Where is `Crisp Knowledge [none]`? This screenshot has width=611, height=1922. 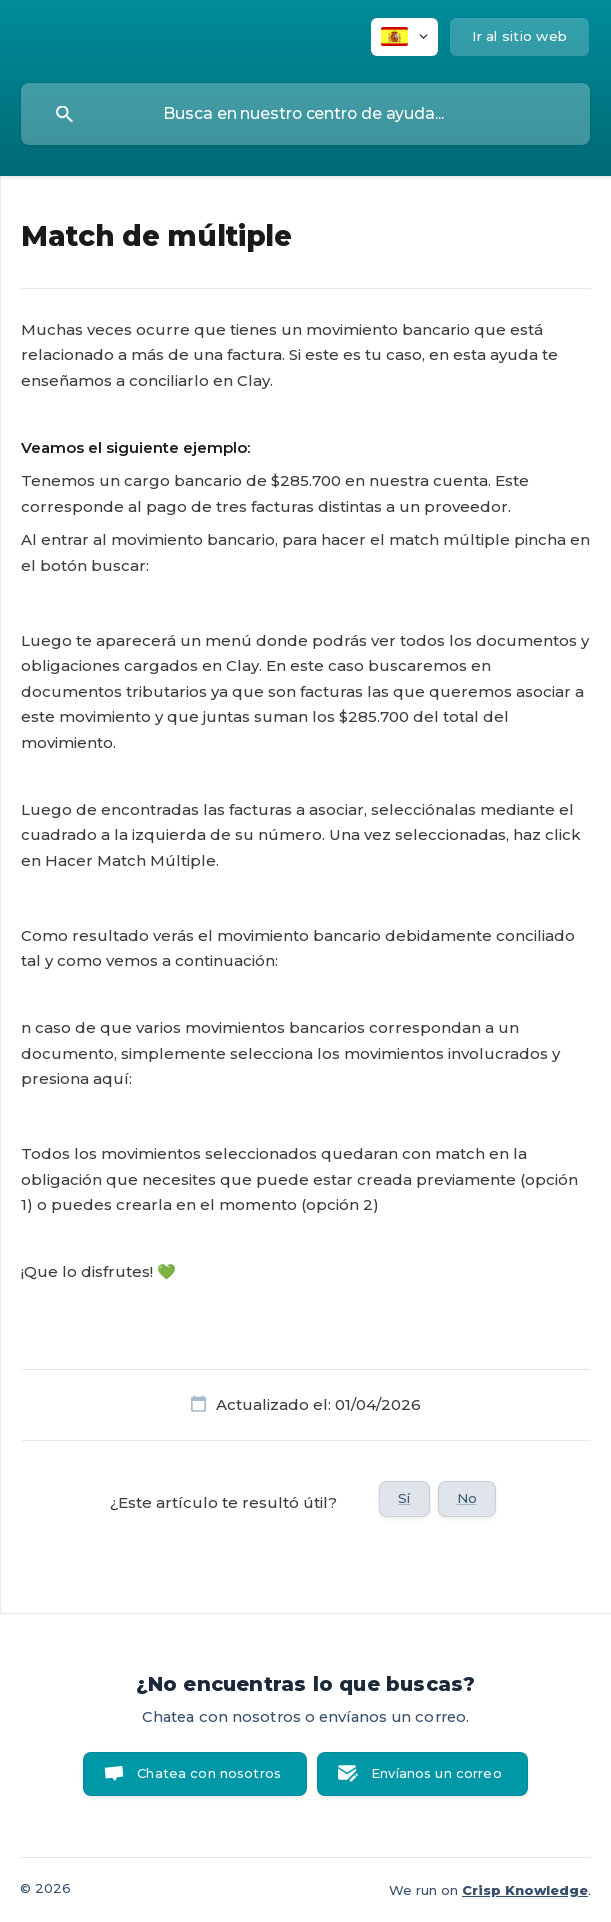 Crisp Knowledge [none] is located at coordinates (525, 1890).